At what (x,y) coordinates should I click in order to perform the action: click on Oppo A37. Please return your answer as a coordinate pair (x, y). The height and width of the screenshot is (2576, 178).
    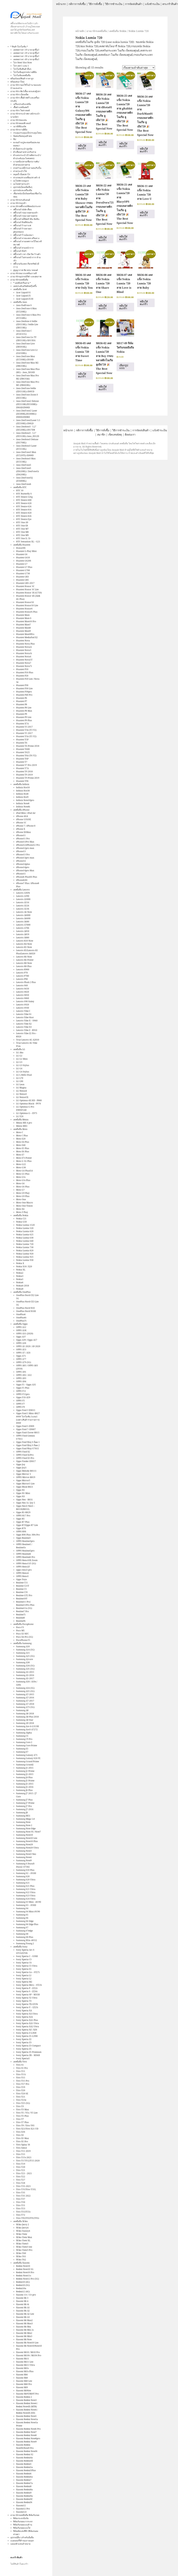
    Looking at the image, I should click on (21, 1336).